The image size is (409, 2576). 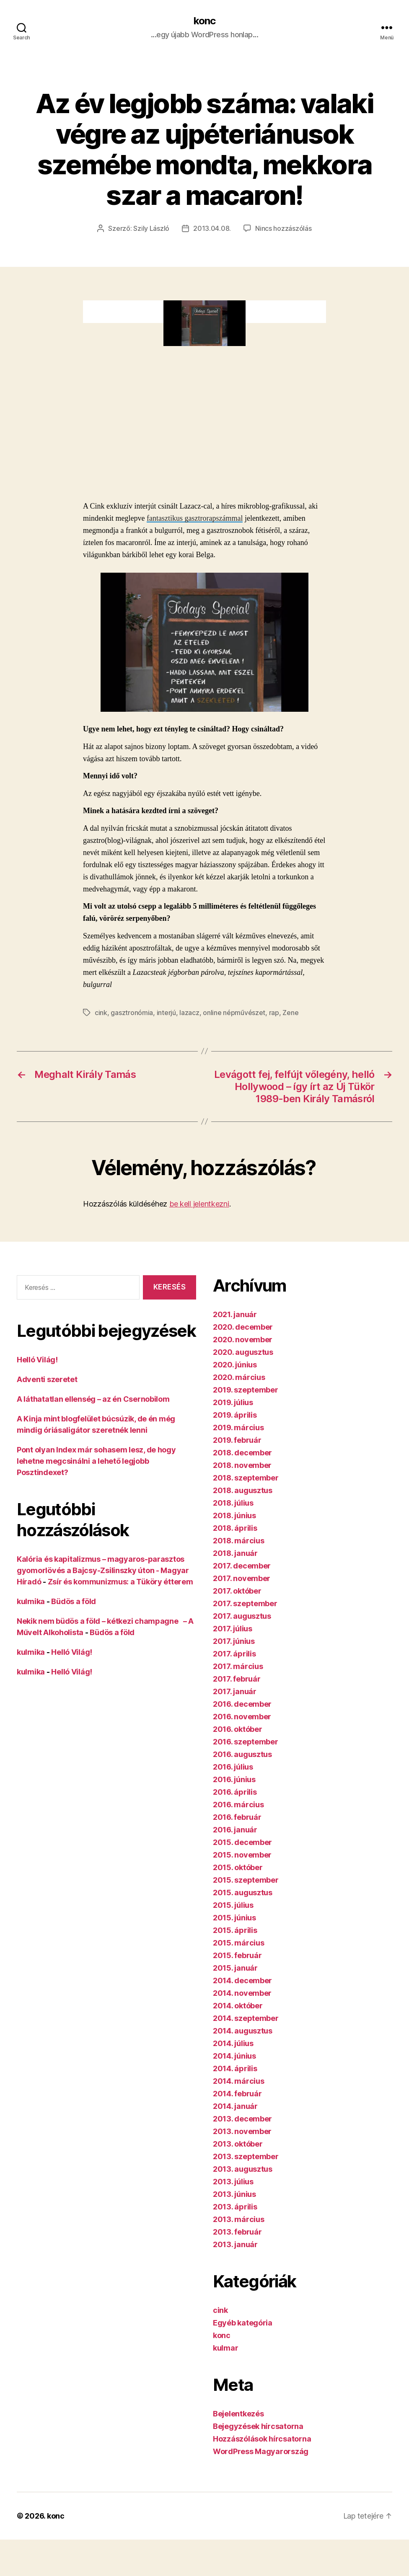 What do you see at coordinates (283, 228) in the screenshot?
I see `Nincs hozzászólás` at bounding box center [283, 228].